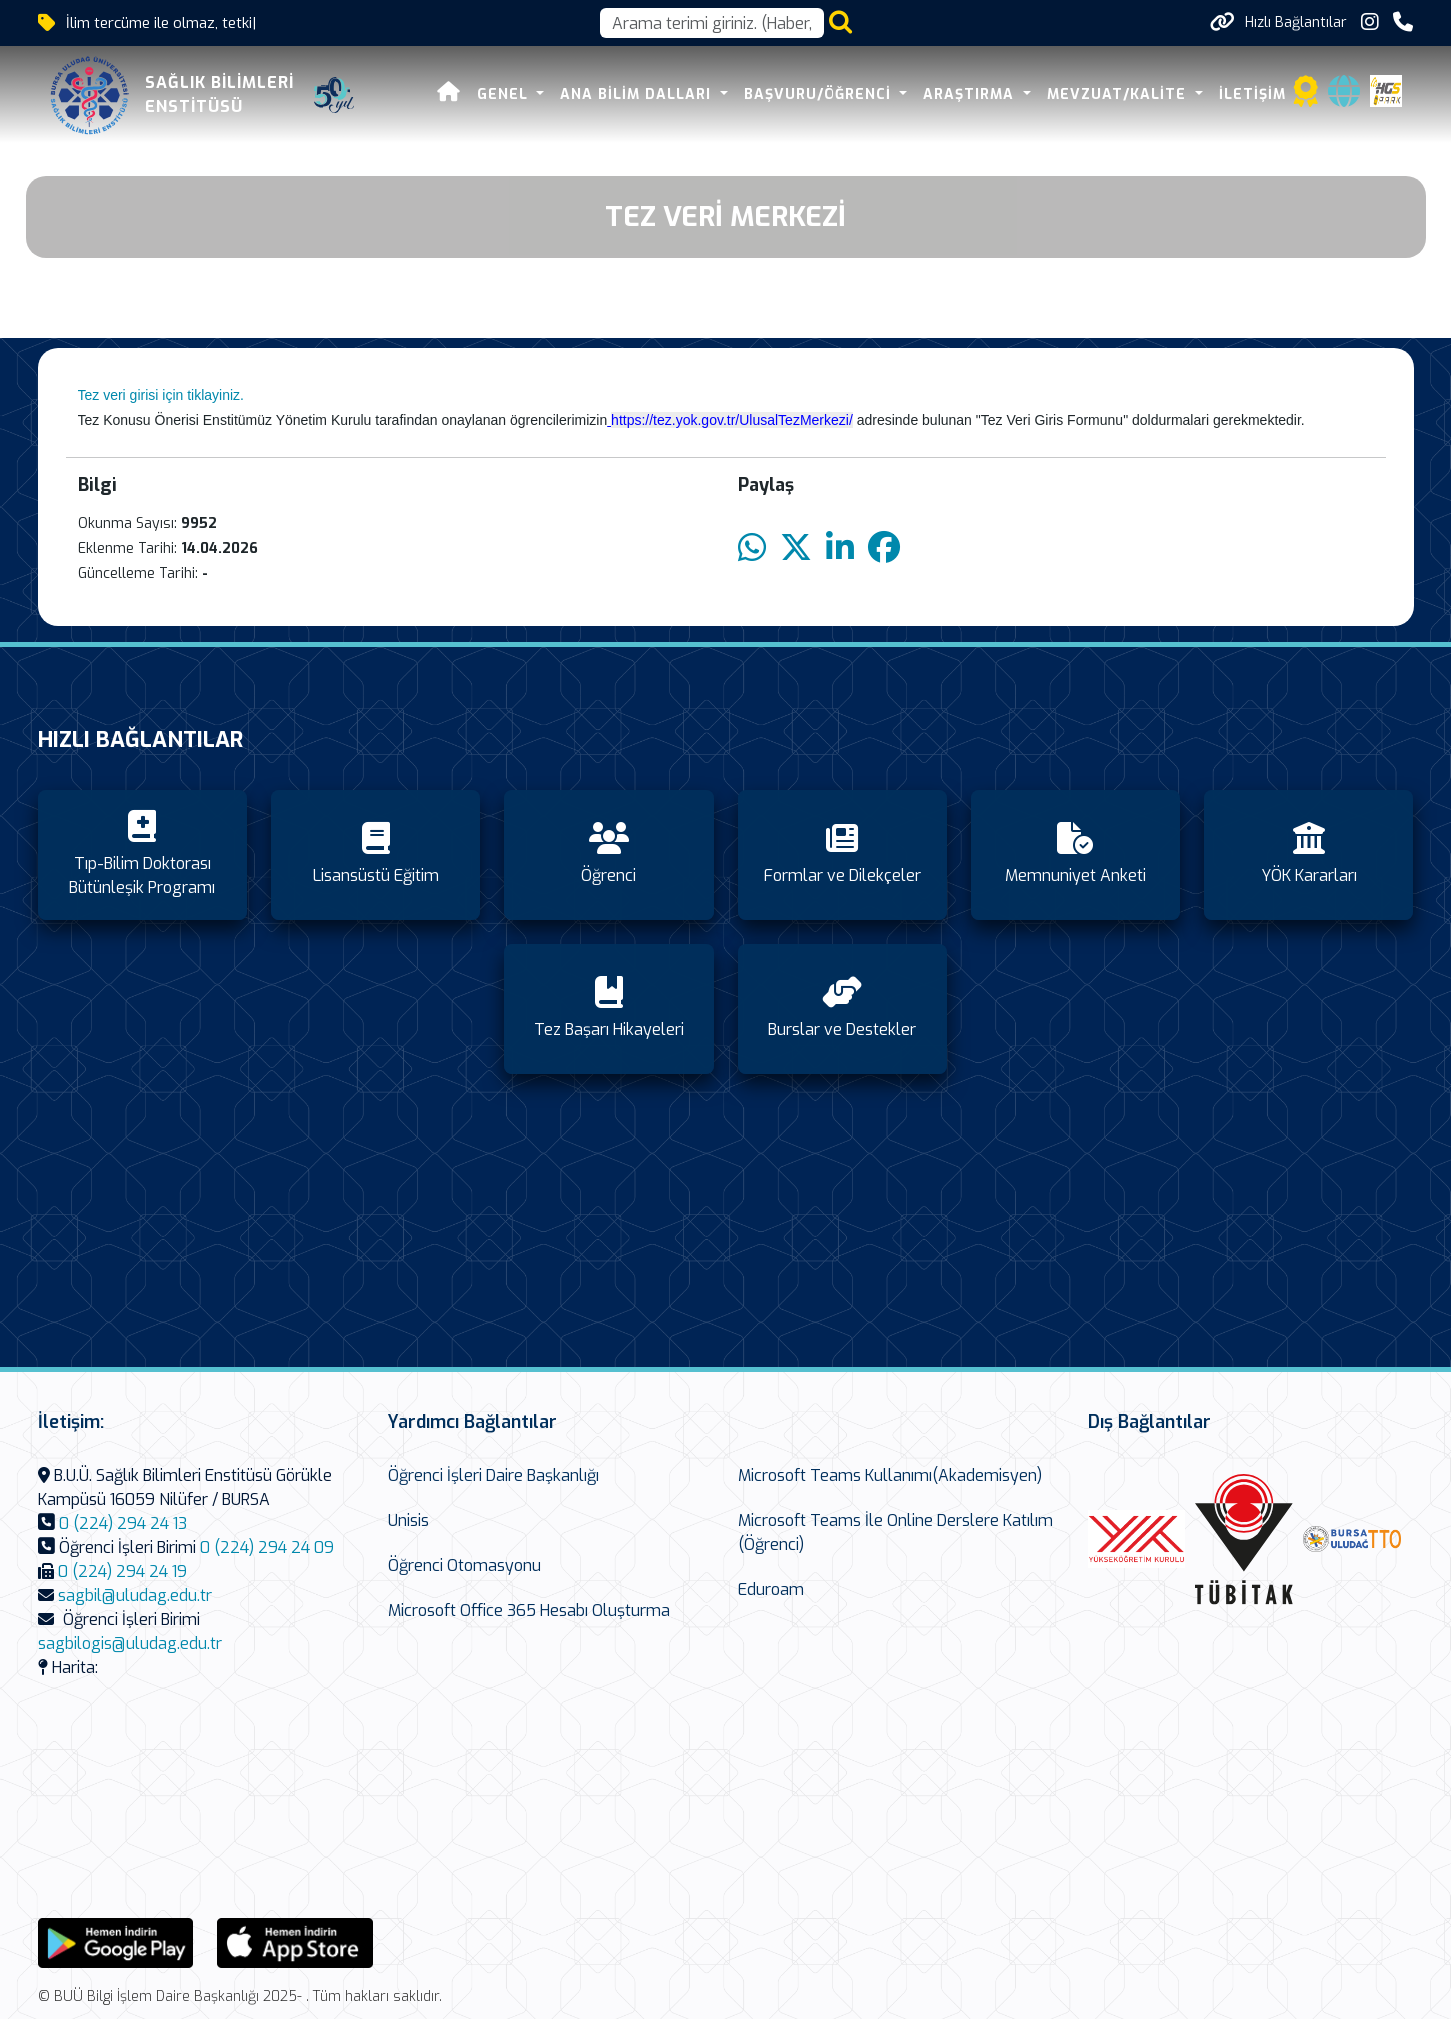 The image size is (1451, 2019). What do you see at coordinates (971, 94) in the screenshot?
I see `Araştırma` at bounding box center [971, 94].